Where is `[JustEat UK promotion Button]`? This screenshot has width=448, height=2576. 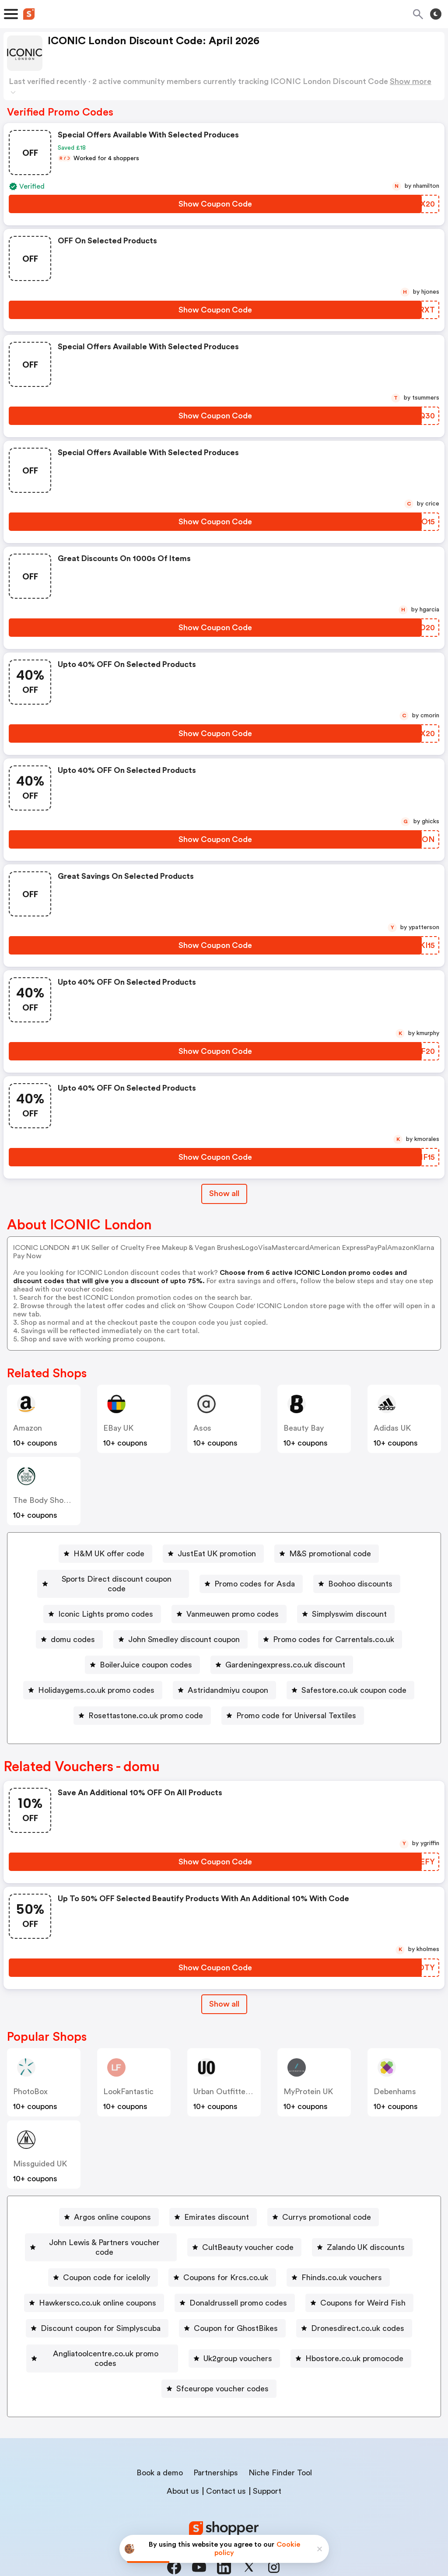
[JustEat UK promotion Button] is located at coordinates (213, 1553).